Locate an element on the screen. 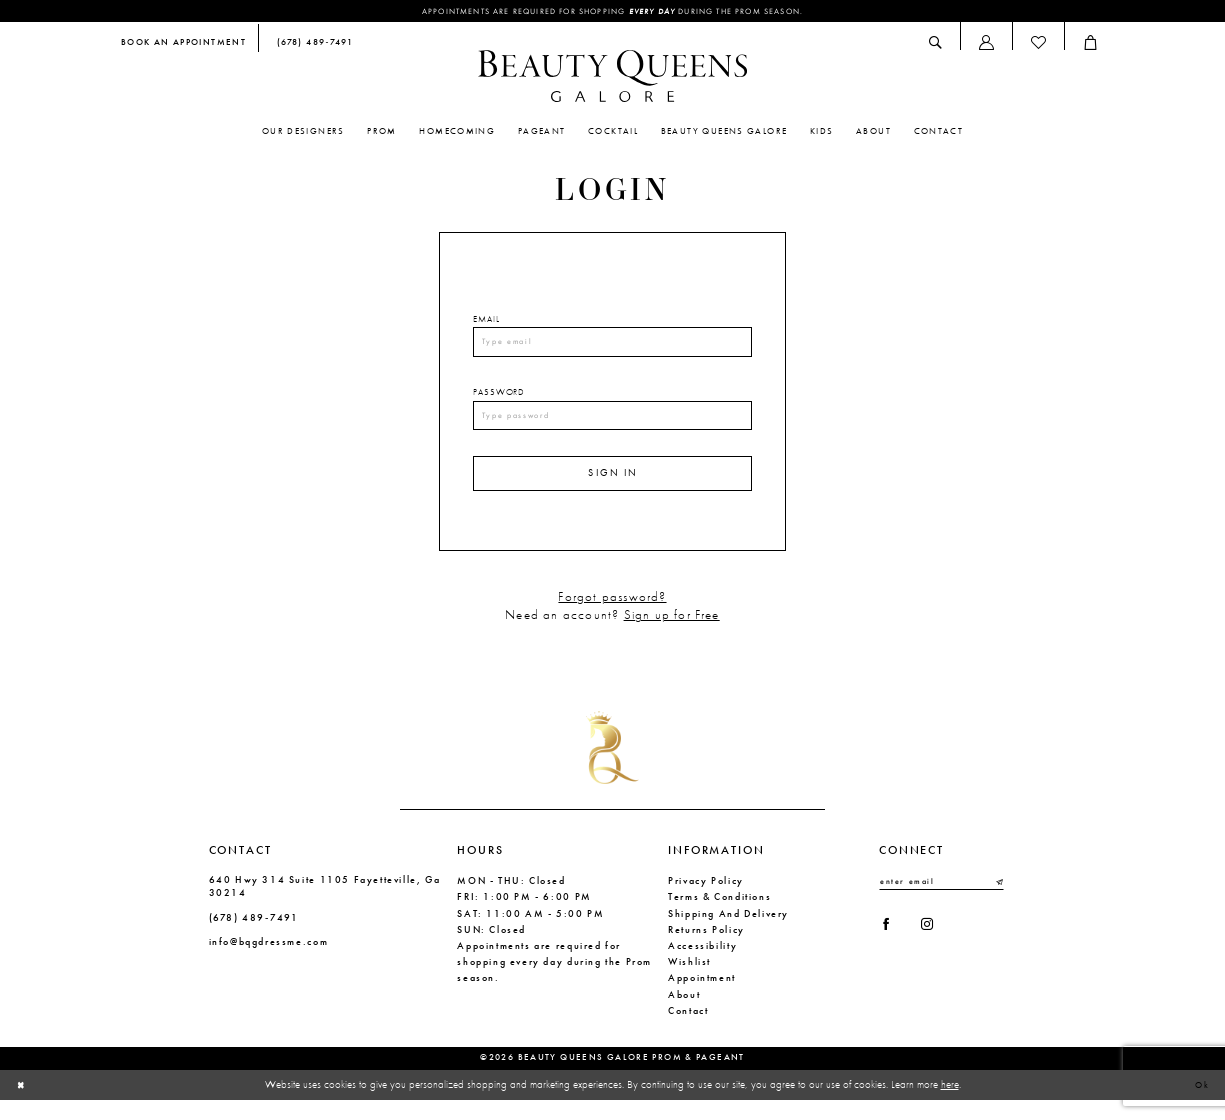  Forgot password? is located at coordinates (612, 616).